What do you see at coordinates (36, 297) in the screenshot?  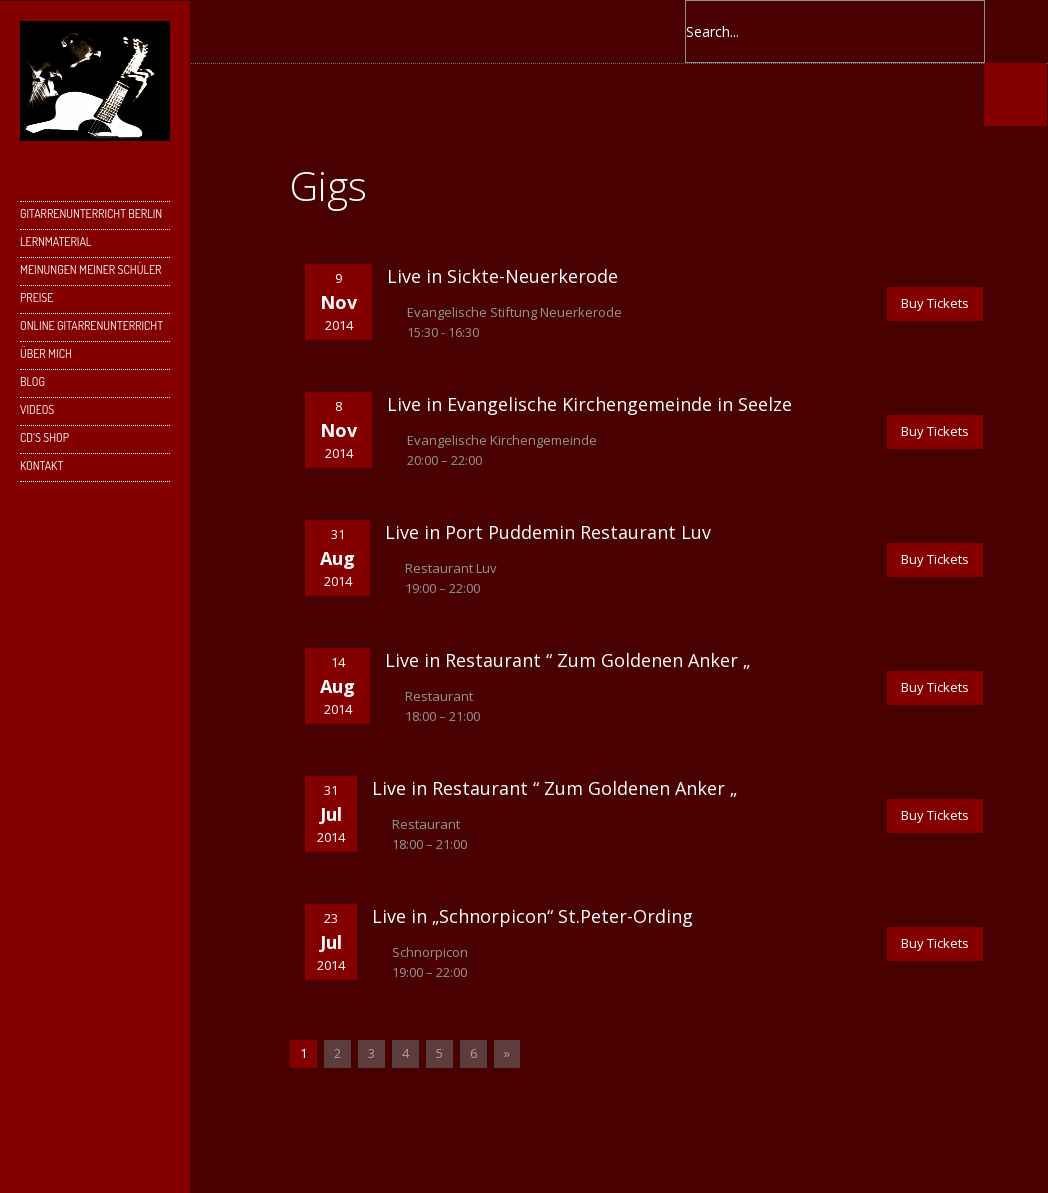 I see `Preise` at bounding box center [36, 297].